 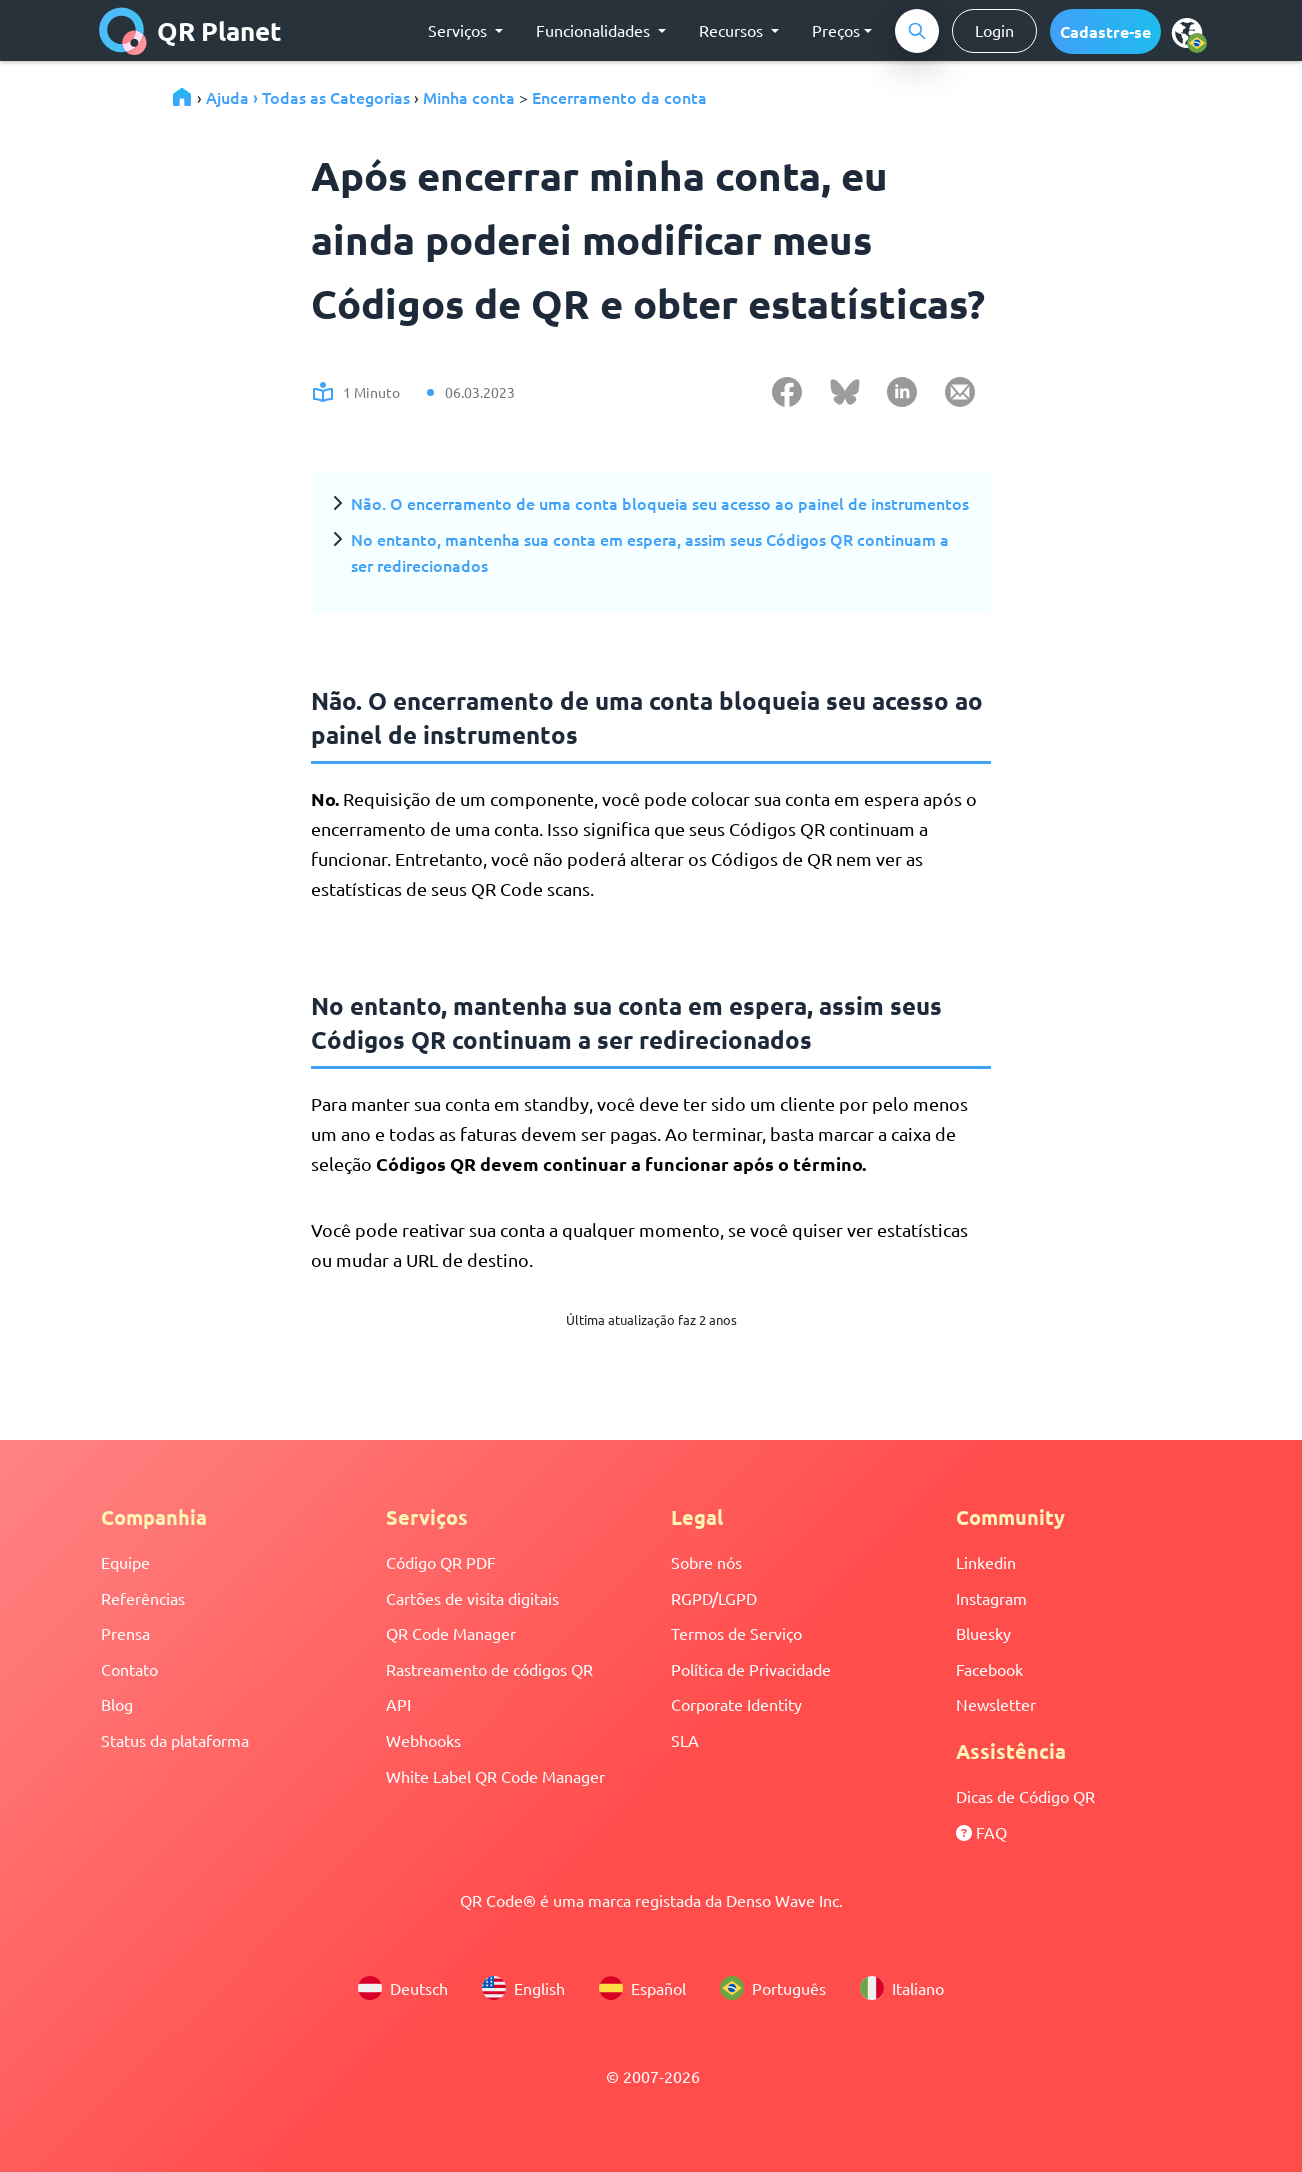 What do you see at coordinates (994, 30) in the screenshot?
I see `Login` at bounding box center [994, 30].